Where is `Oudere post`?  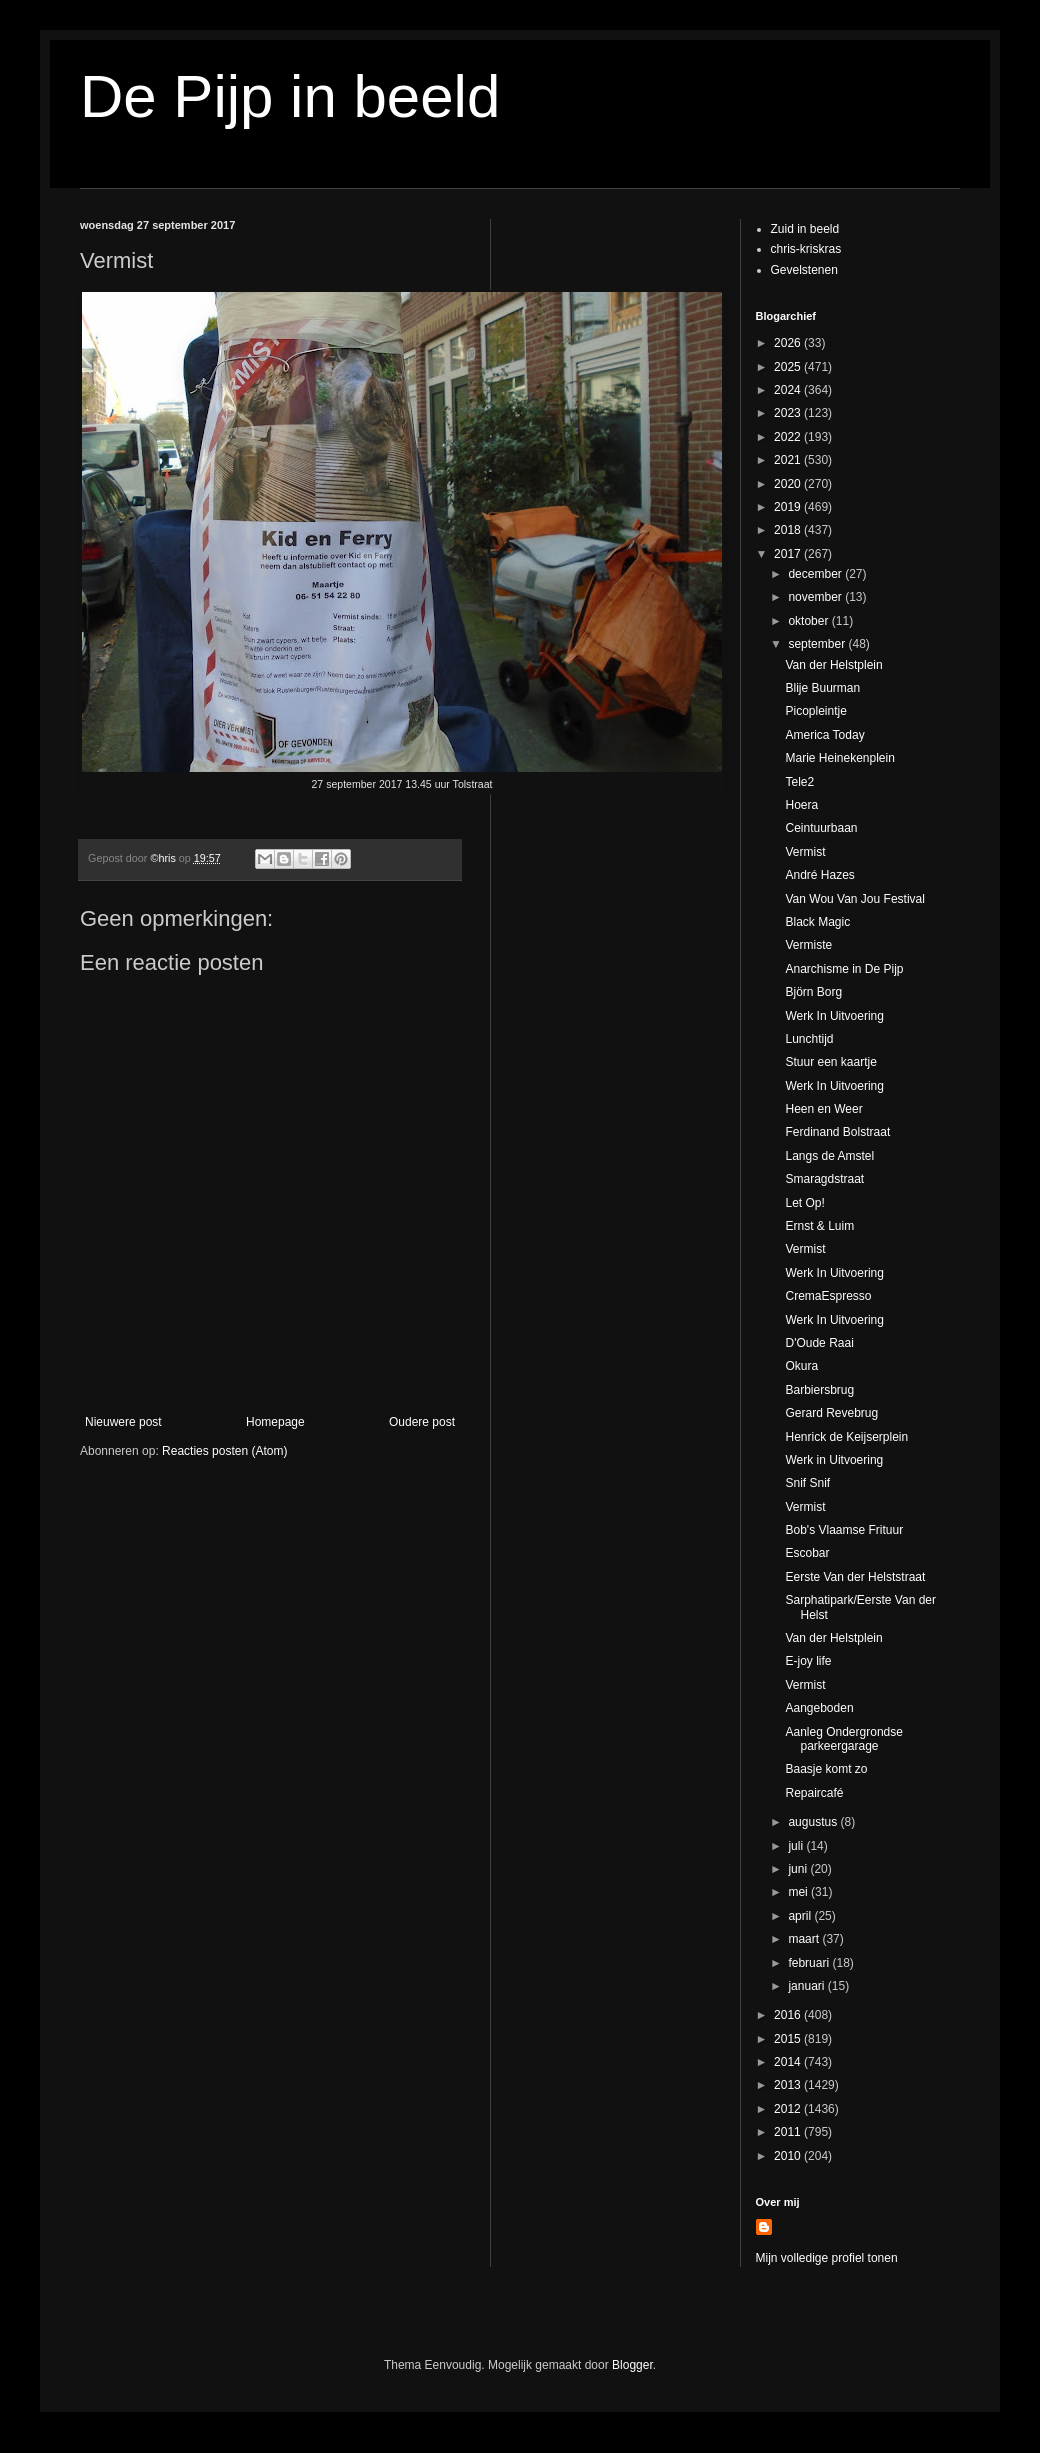 Oudere post is located at coordinates (422, 1422).